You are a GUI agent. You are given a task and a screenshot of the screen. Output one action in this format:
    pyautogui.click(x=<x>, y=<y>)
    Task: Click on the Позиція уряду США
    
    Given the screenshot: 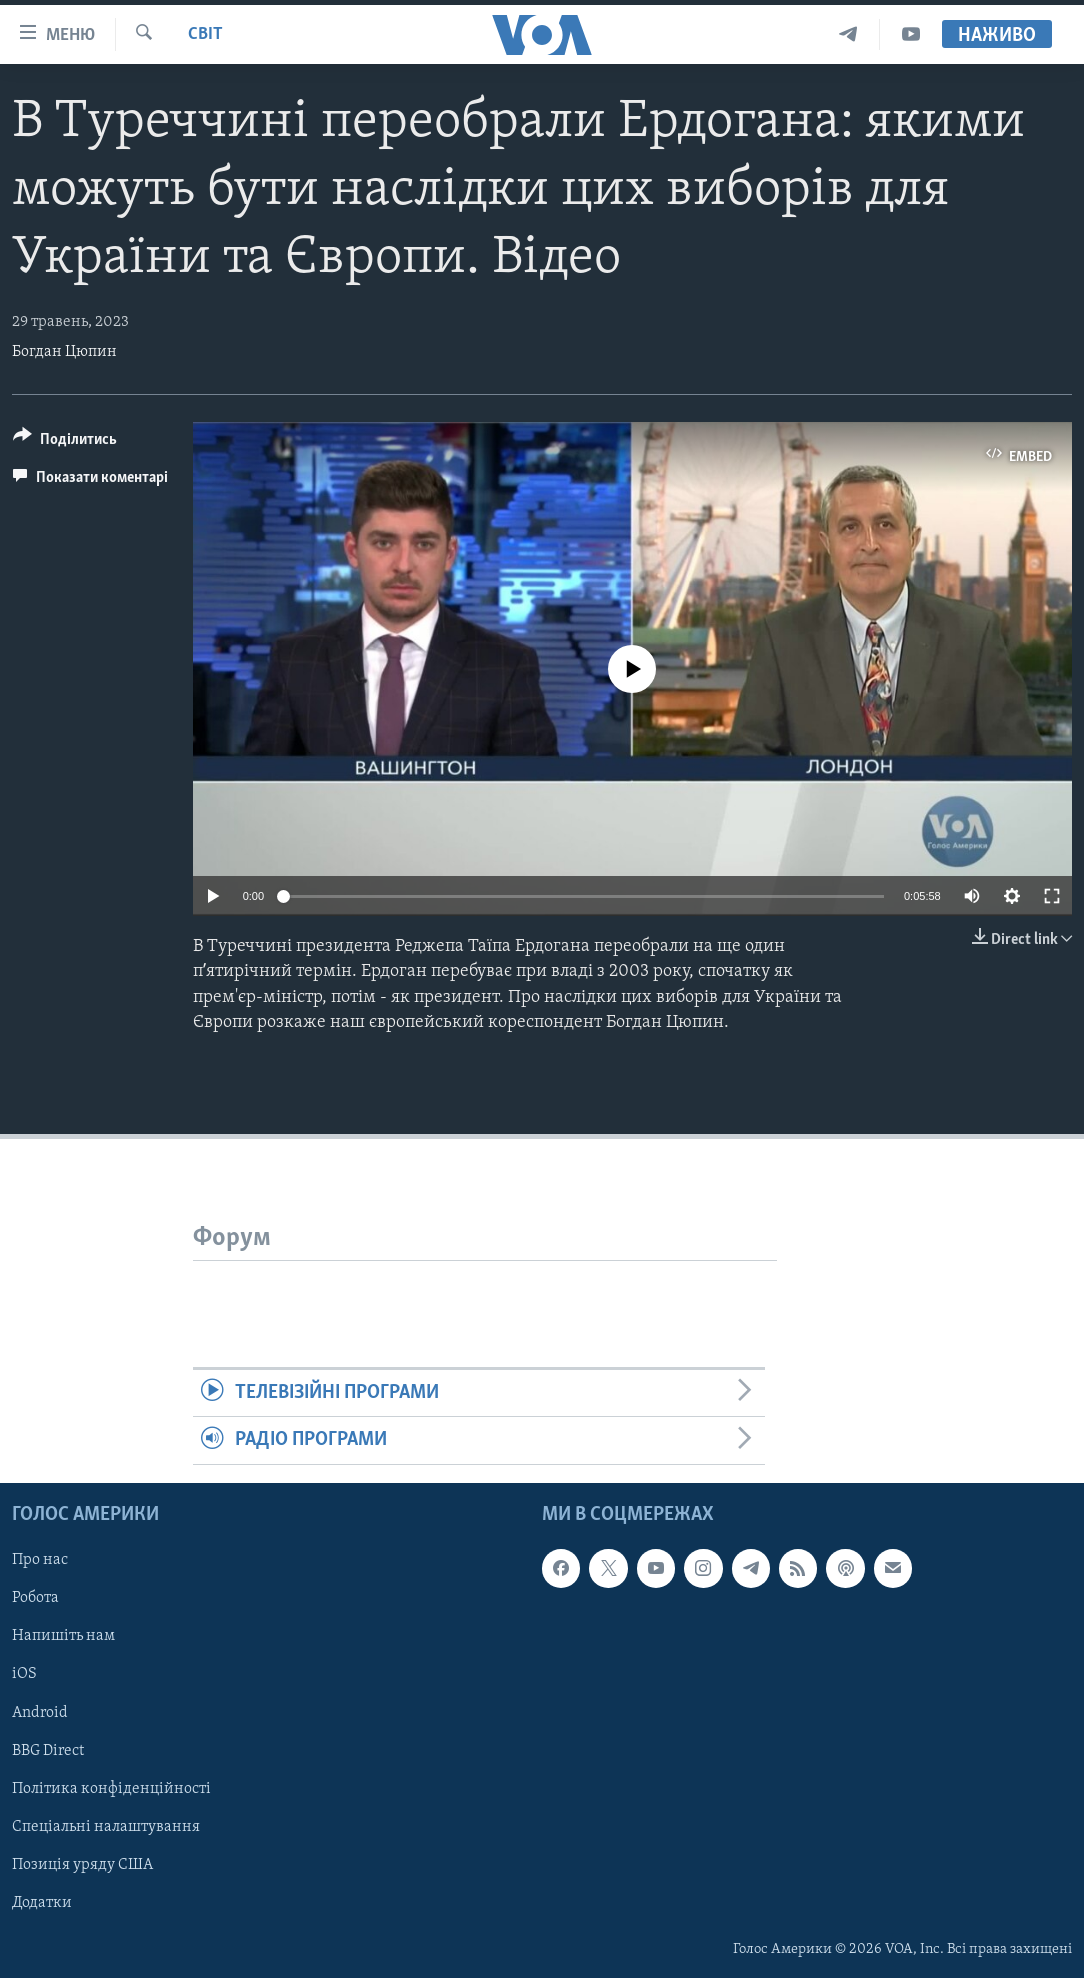 What is the action you would take?
    pyautogui.click(x=82, y=1865)
    